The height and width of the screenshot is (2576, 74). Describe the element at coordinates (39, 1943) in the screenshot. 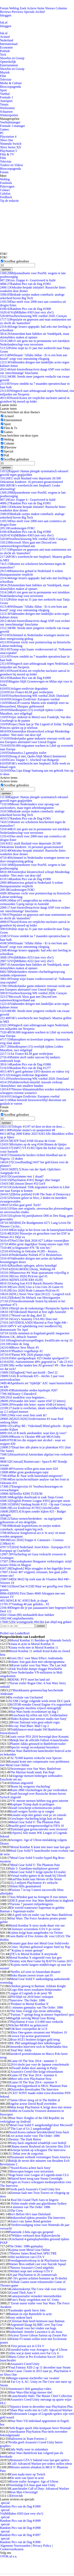

I see `Konami gaat door met Metal Gear Solid-reeks` at that location.